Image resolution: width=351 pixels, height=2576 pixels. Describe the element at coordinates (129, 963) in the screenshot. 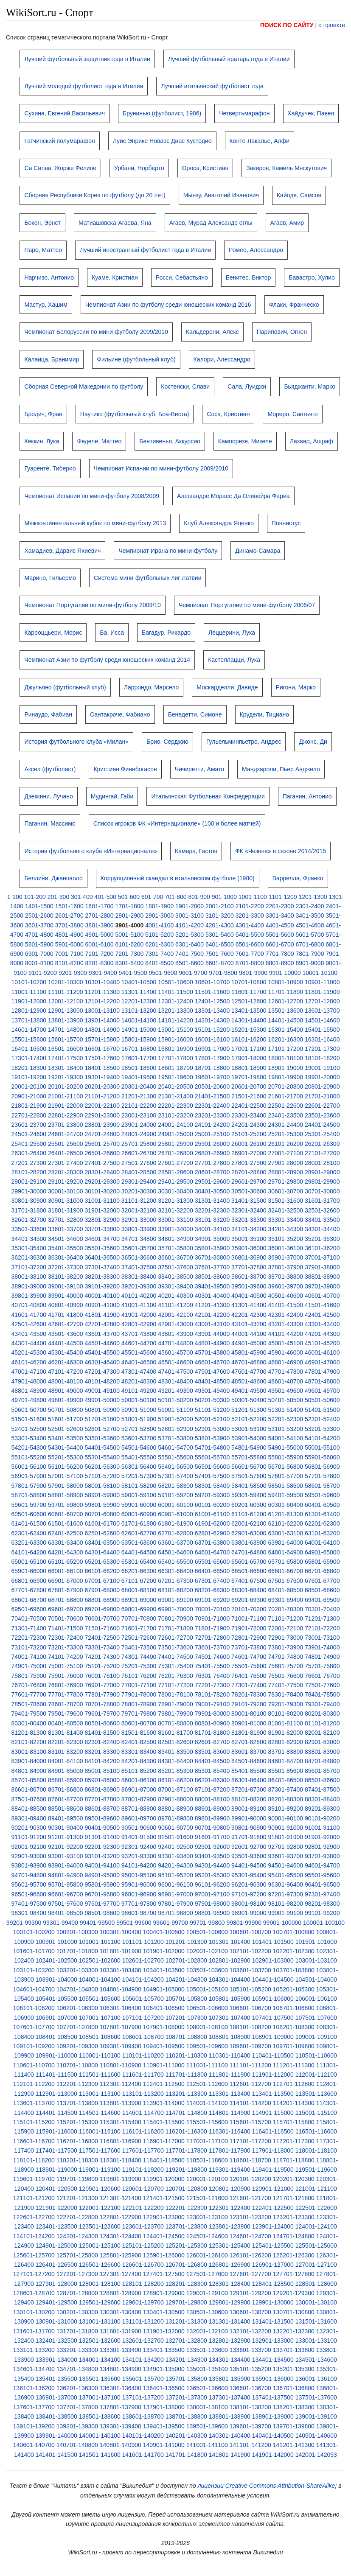

I see `8301-8400` at that location.